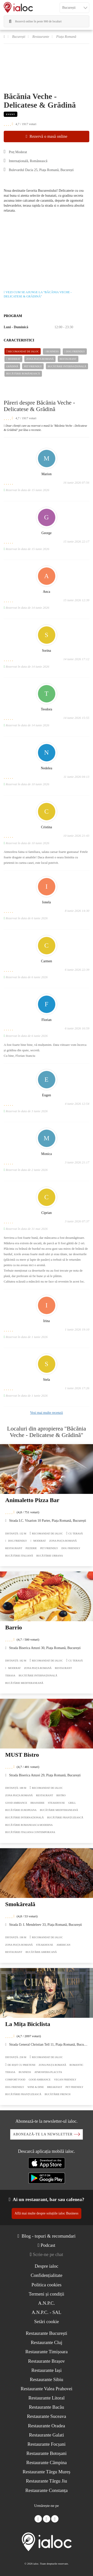 Image resolution: width=93 pixels, height=2576 pixels. What do you see at coordinates (24, 1683) in the screenshot?
I see `Bucãtãrie Mediteraneană` at bounding box center [24, 1683].